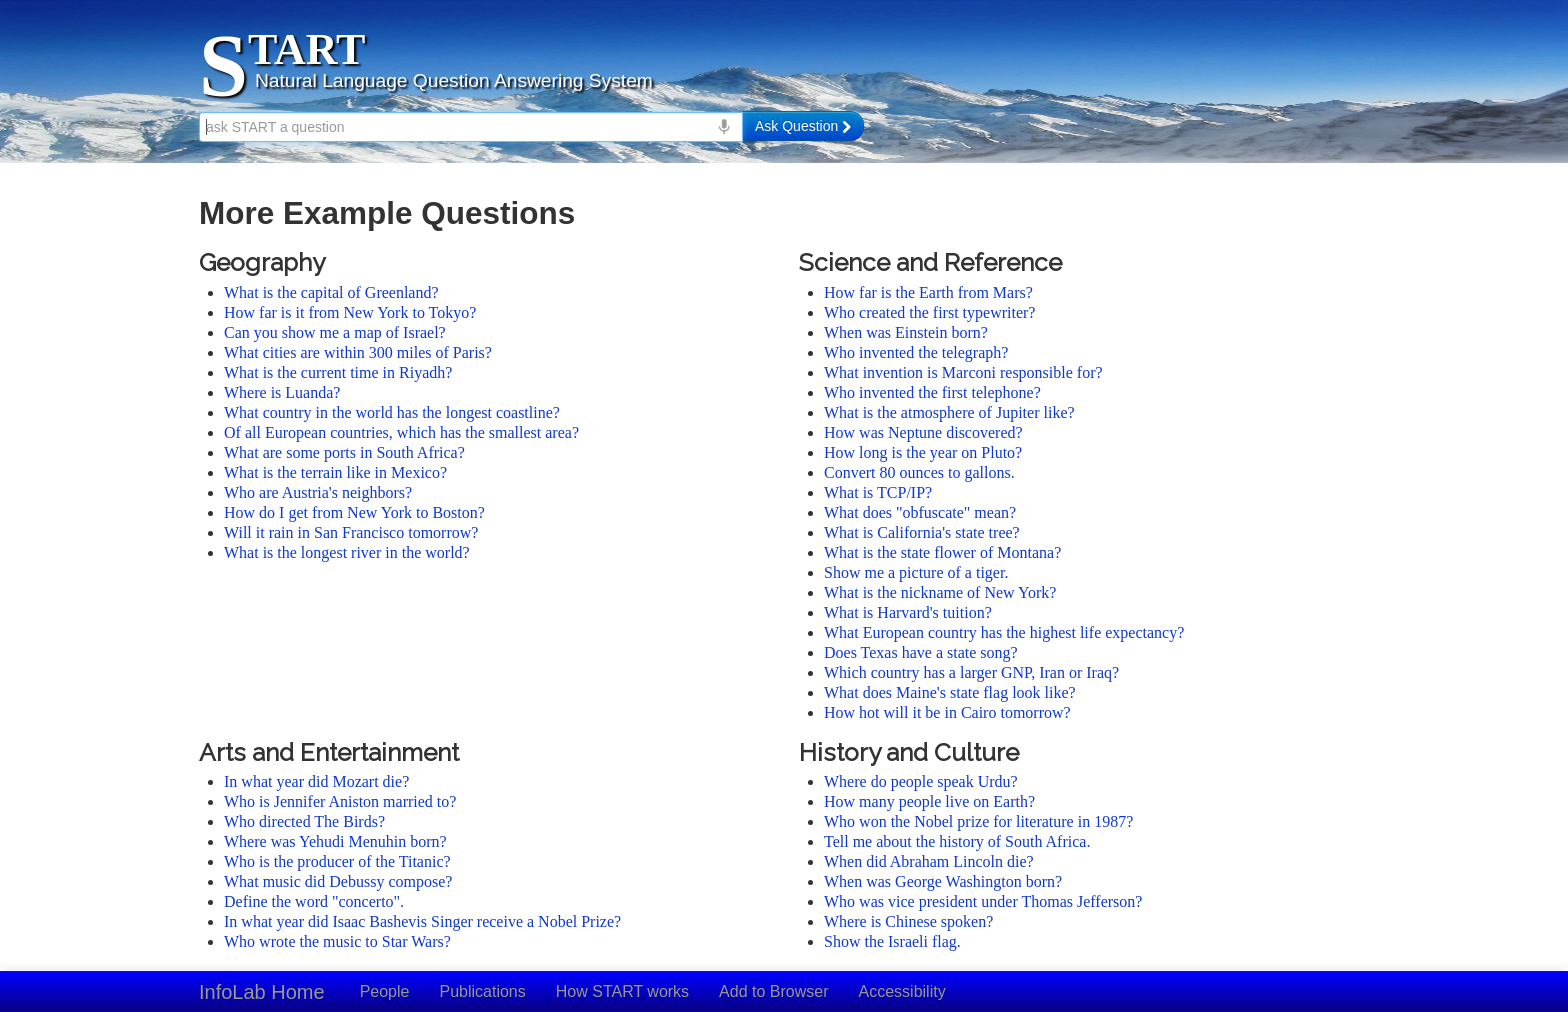 The height and width of the screenshot is (1012, 1568). What do you see at coordinates (337, 861) in the screenshot?
I see `Who is the producer of the Titanic?` at bounding box center [337, 861].